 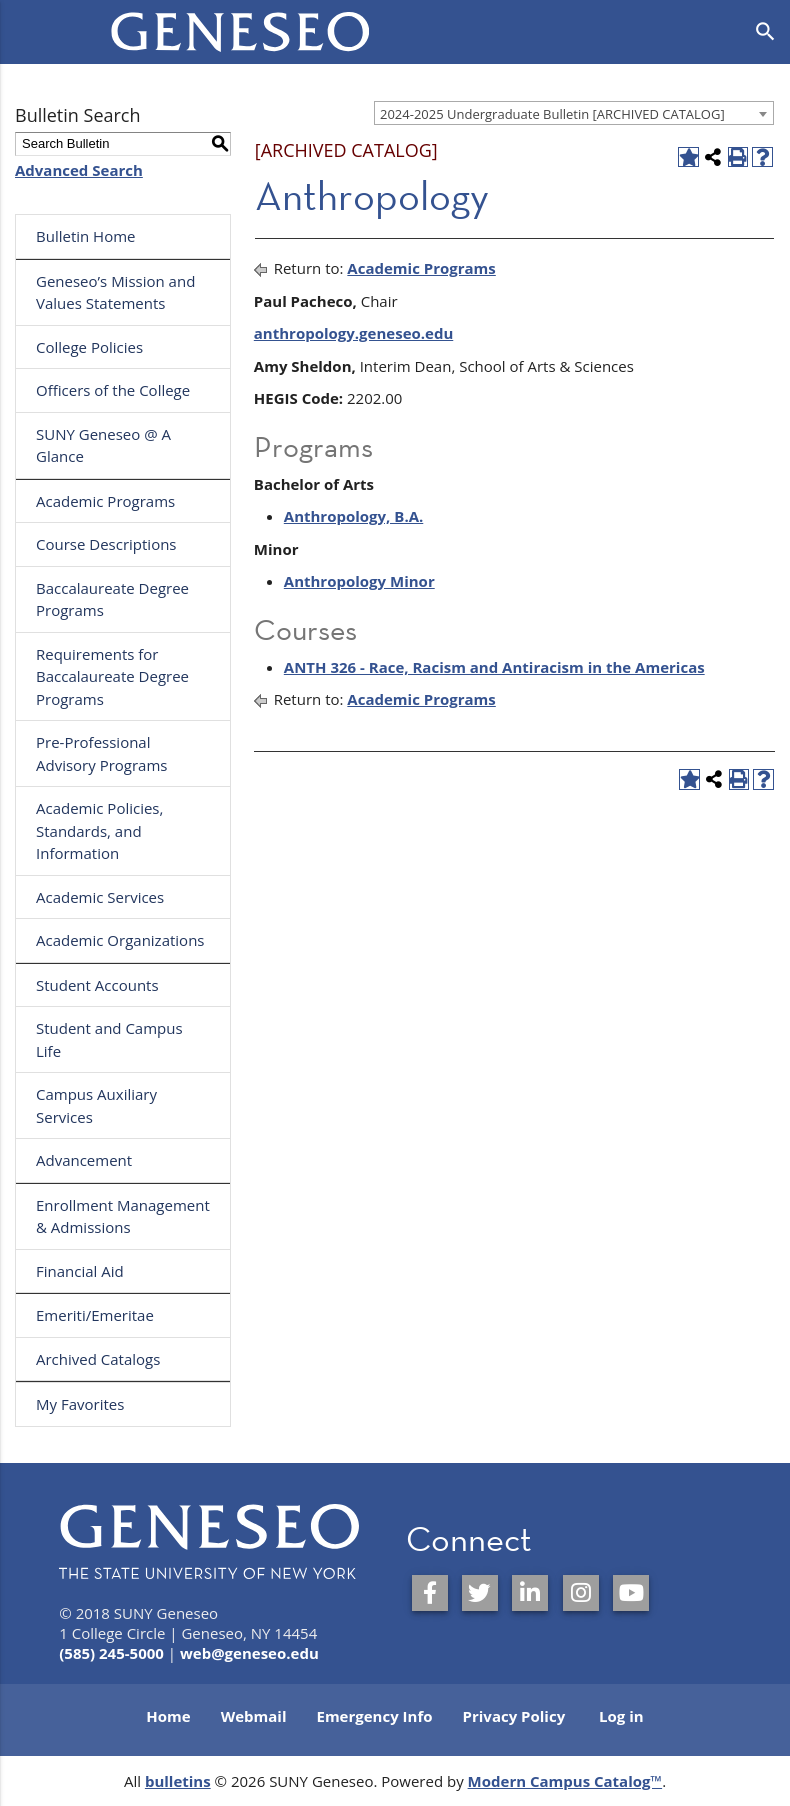 What do you see at coordinates (374, 1716) in the screenshot?
I see `Emergency Info` at bounding box center [374, 1716].